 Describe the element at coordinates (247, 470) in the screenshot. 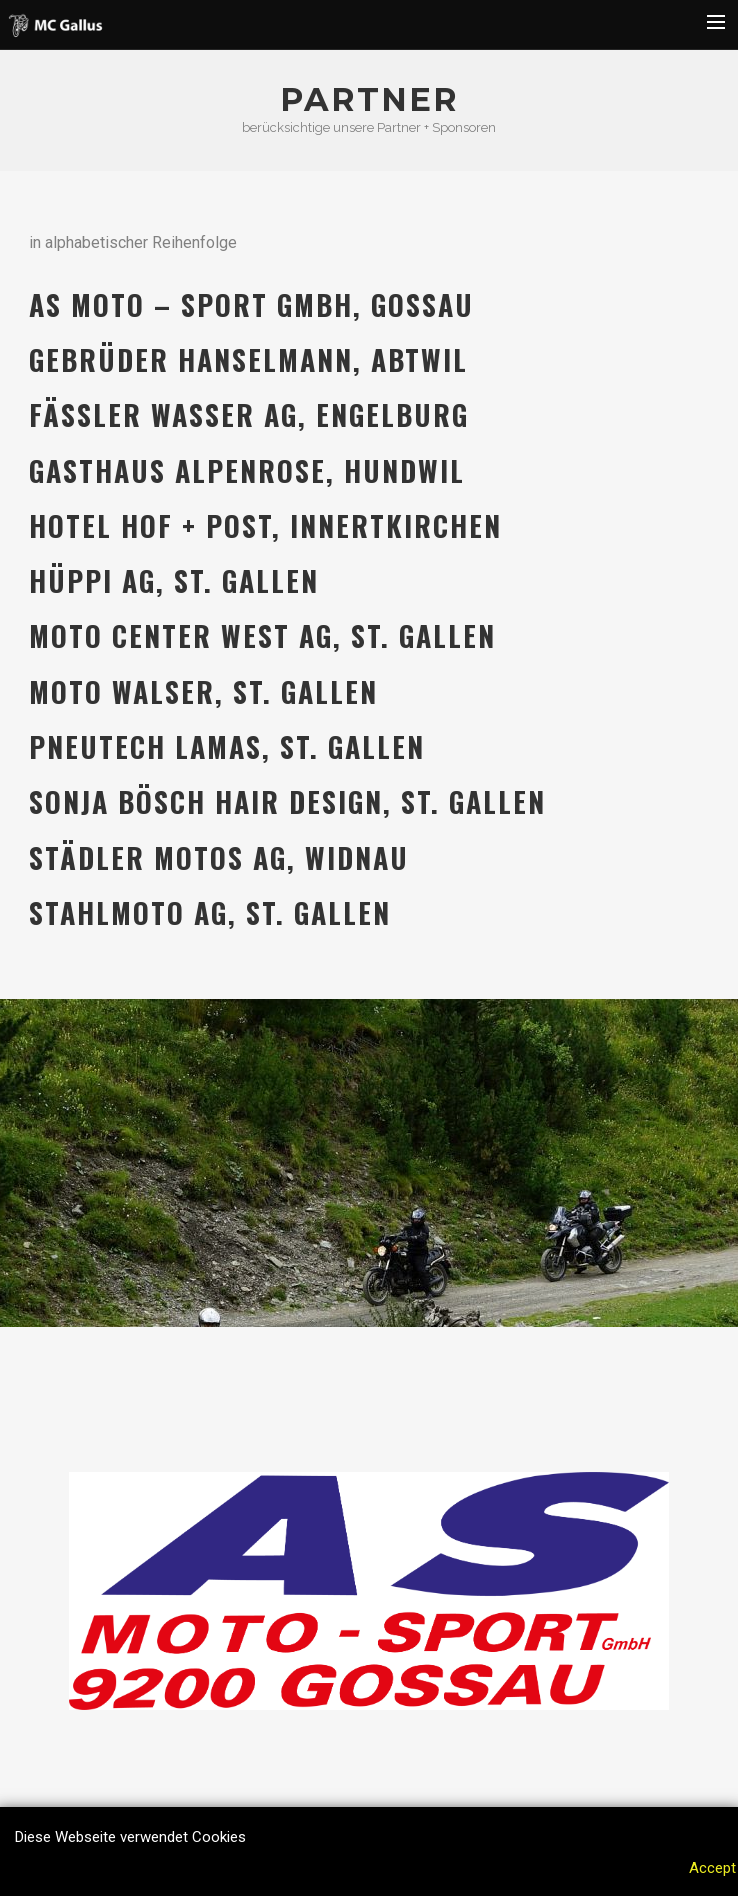

I see `Gasthaus Alpenrose, Hundwil` at that location.